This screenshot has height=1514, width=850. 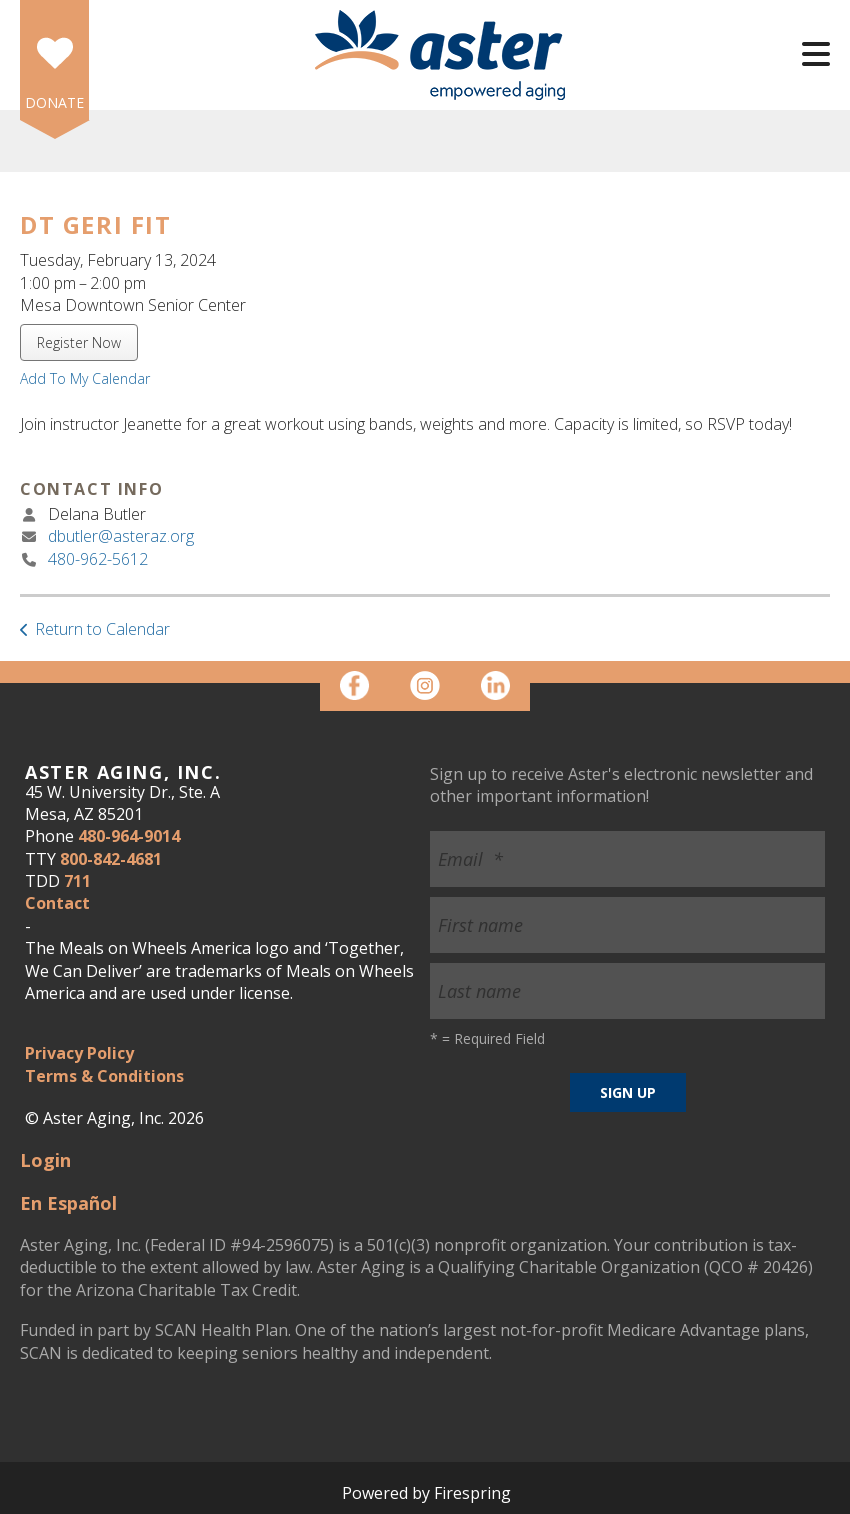 I want to click on 711, so click(x=77, y=881).